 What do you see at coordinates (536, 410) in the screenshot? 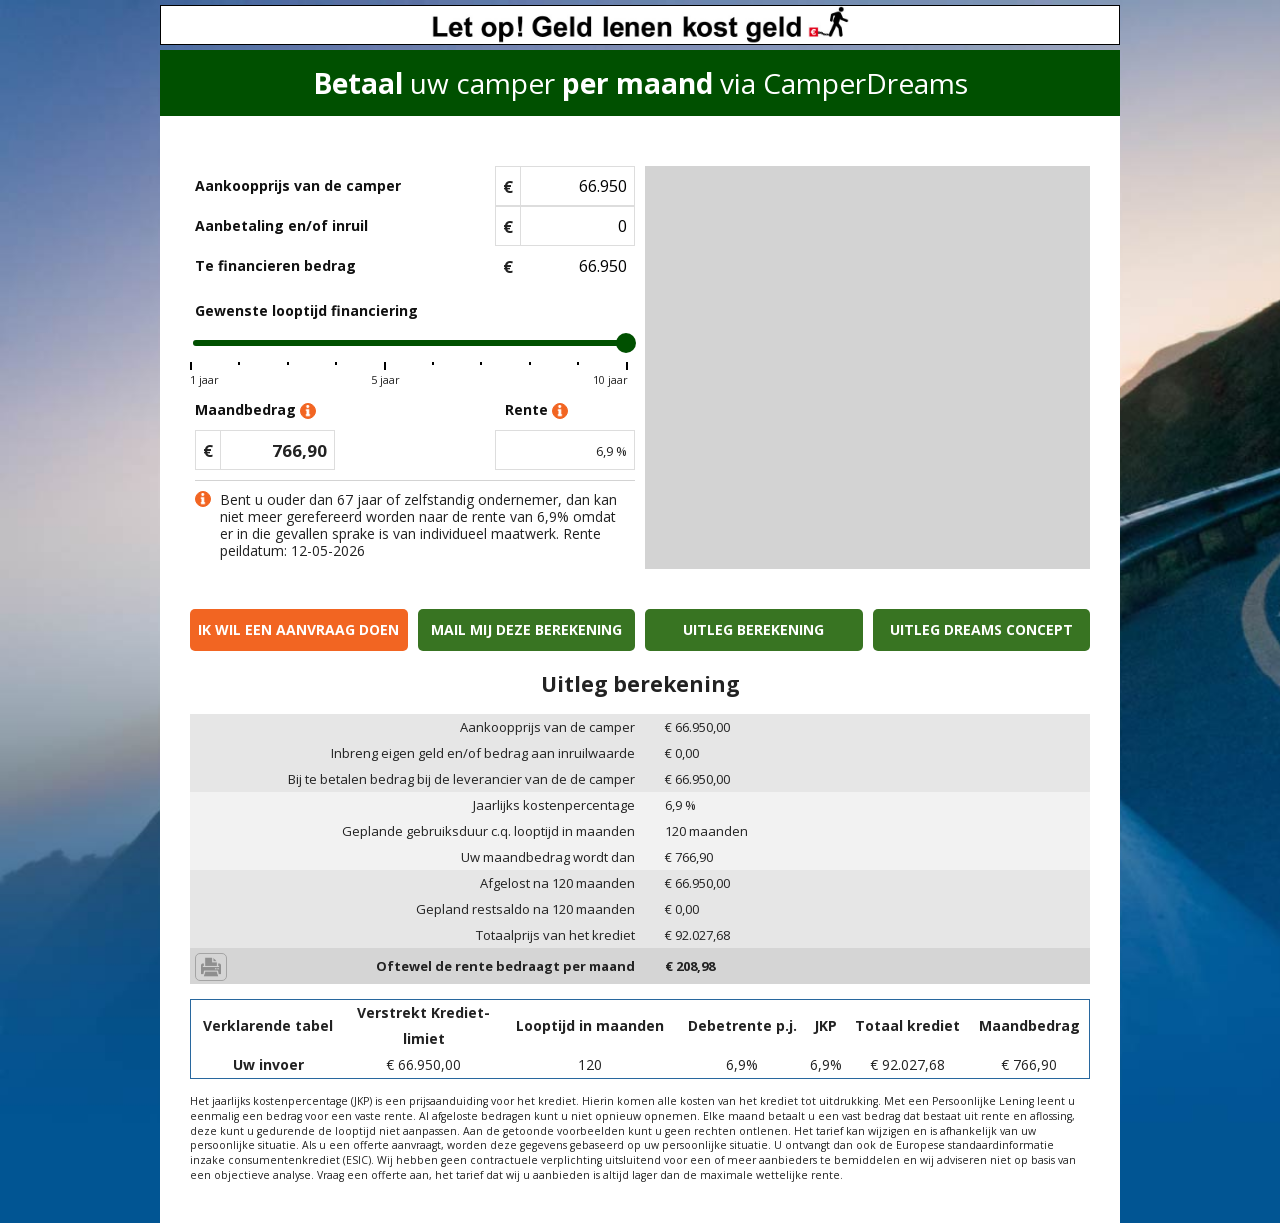
I see `Rente` at bounding box center [536, 410].